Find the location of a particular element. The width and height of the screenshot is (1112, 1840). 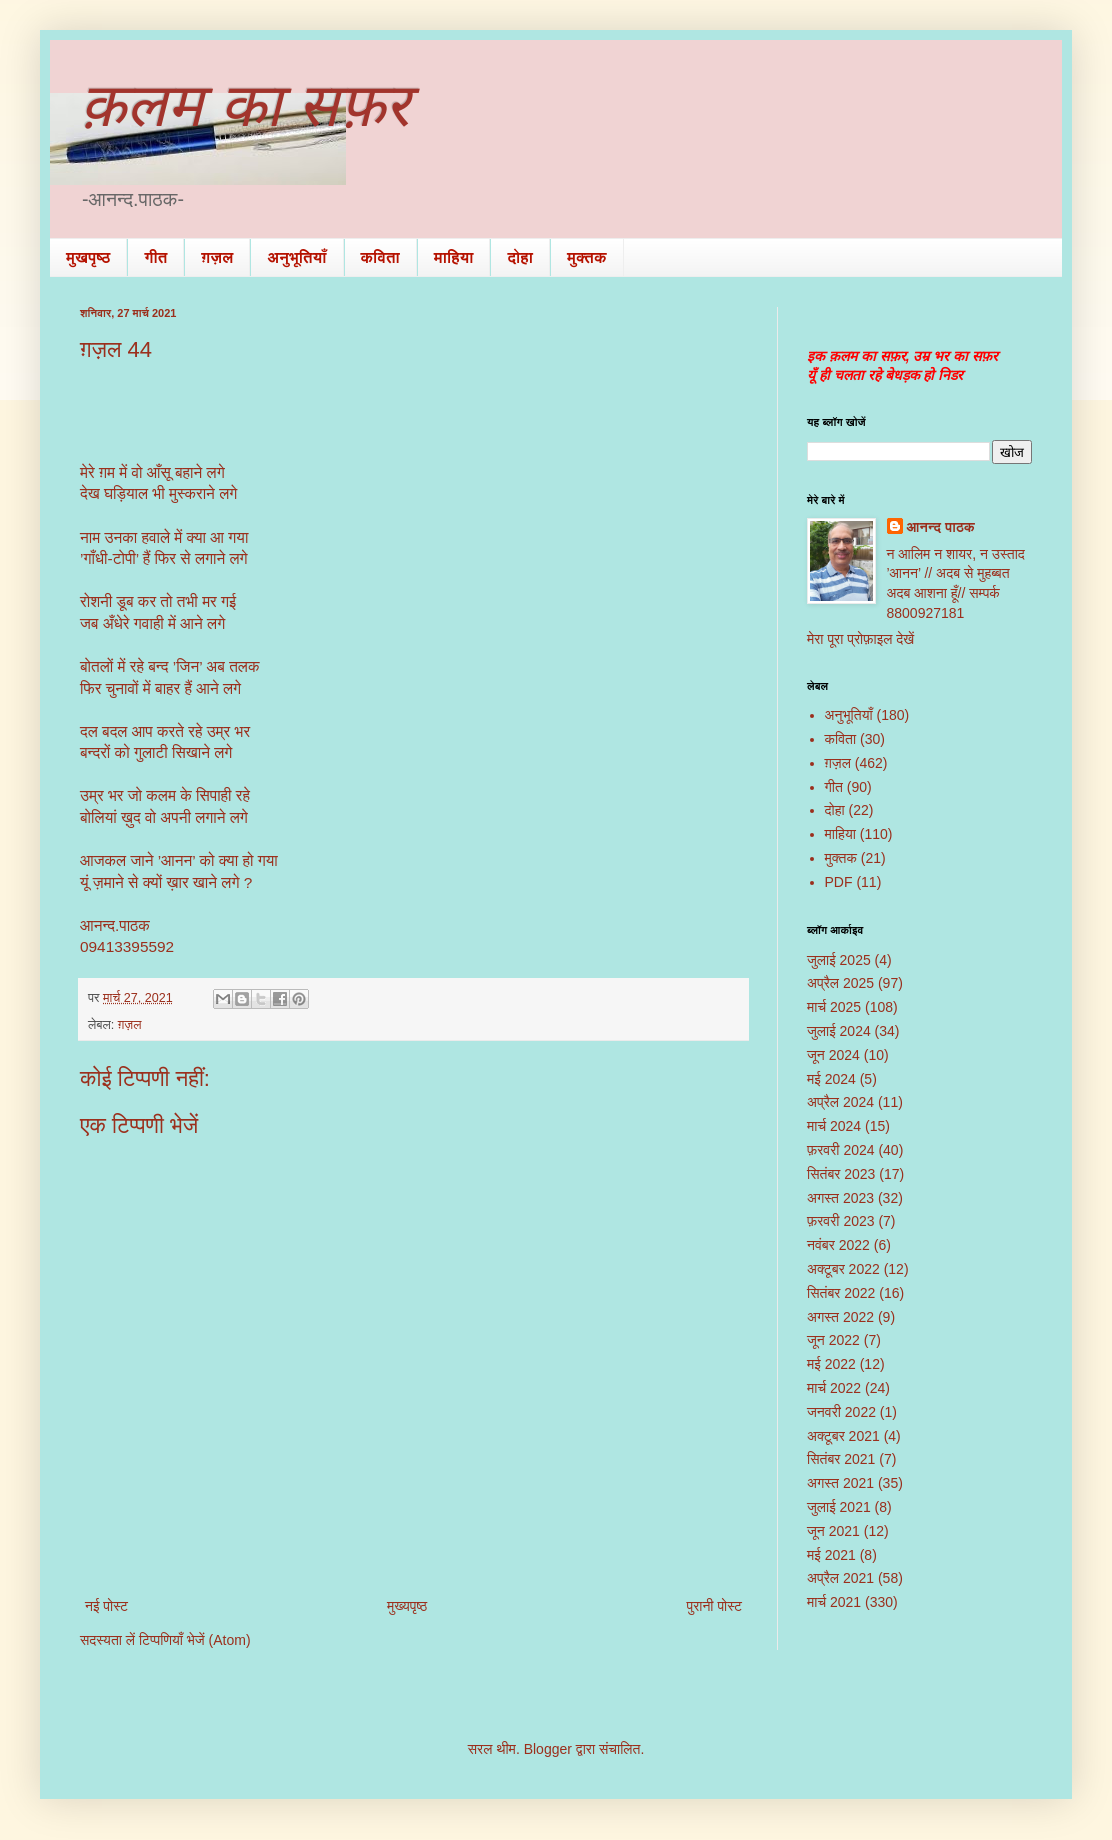

अप्रैल 2025 is located at coordinates (840, 983).